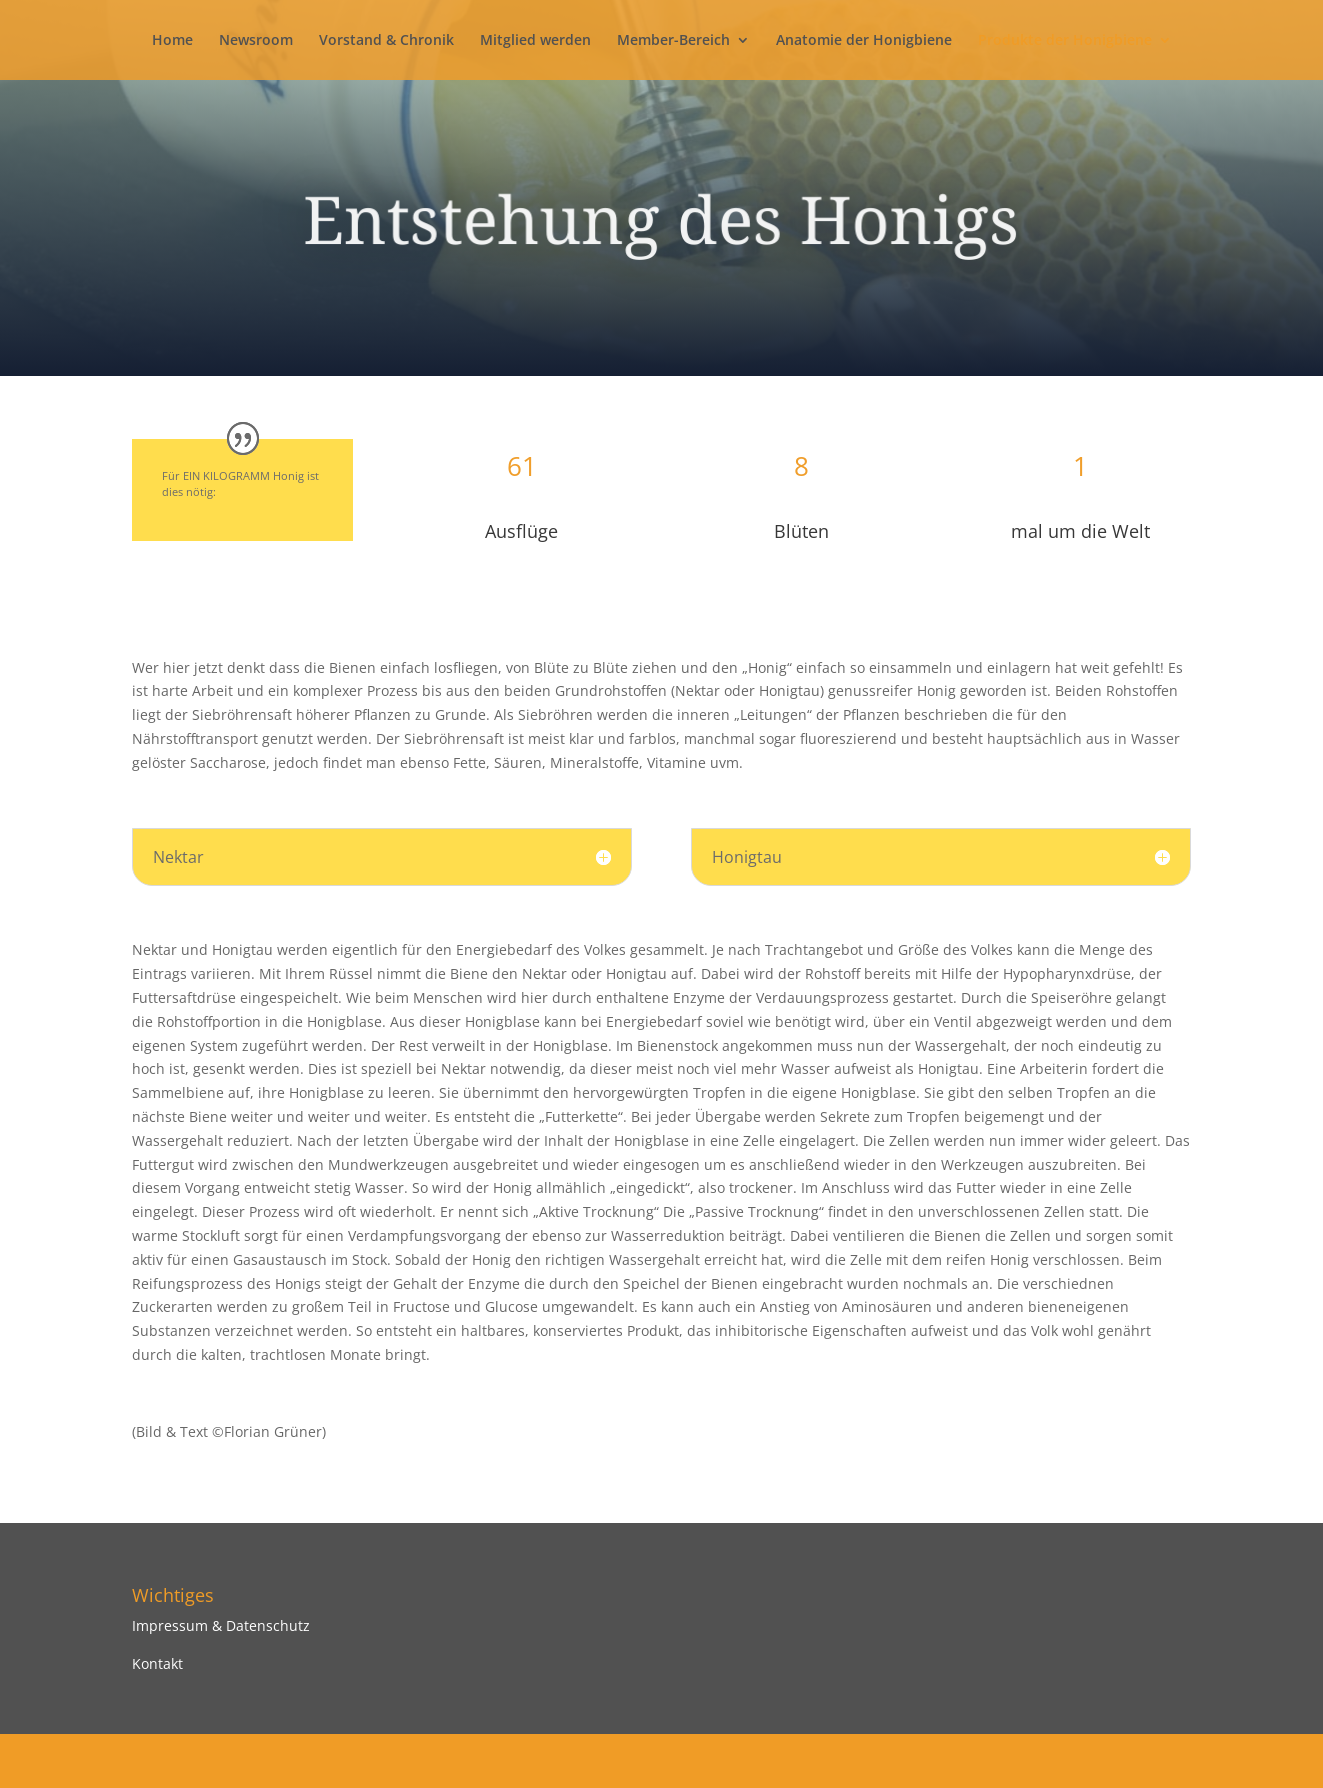 The height and width of the screenshot is (1788, 1323). I want to click on Mitglied werden, so click(535, 41).